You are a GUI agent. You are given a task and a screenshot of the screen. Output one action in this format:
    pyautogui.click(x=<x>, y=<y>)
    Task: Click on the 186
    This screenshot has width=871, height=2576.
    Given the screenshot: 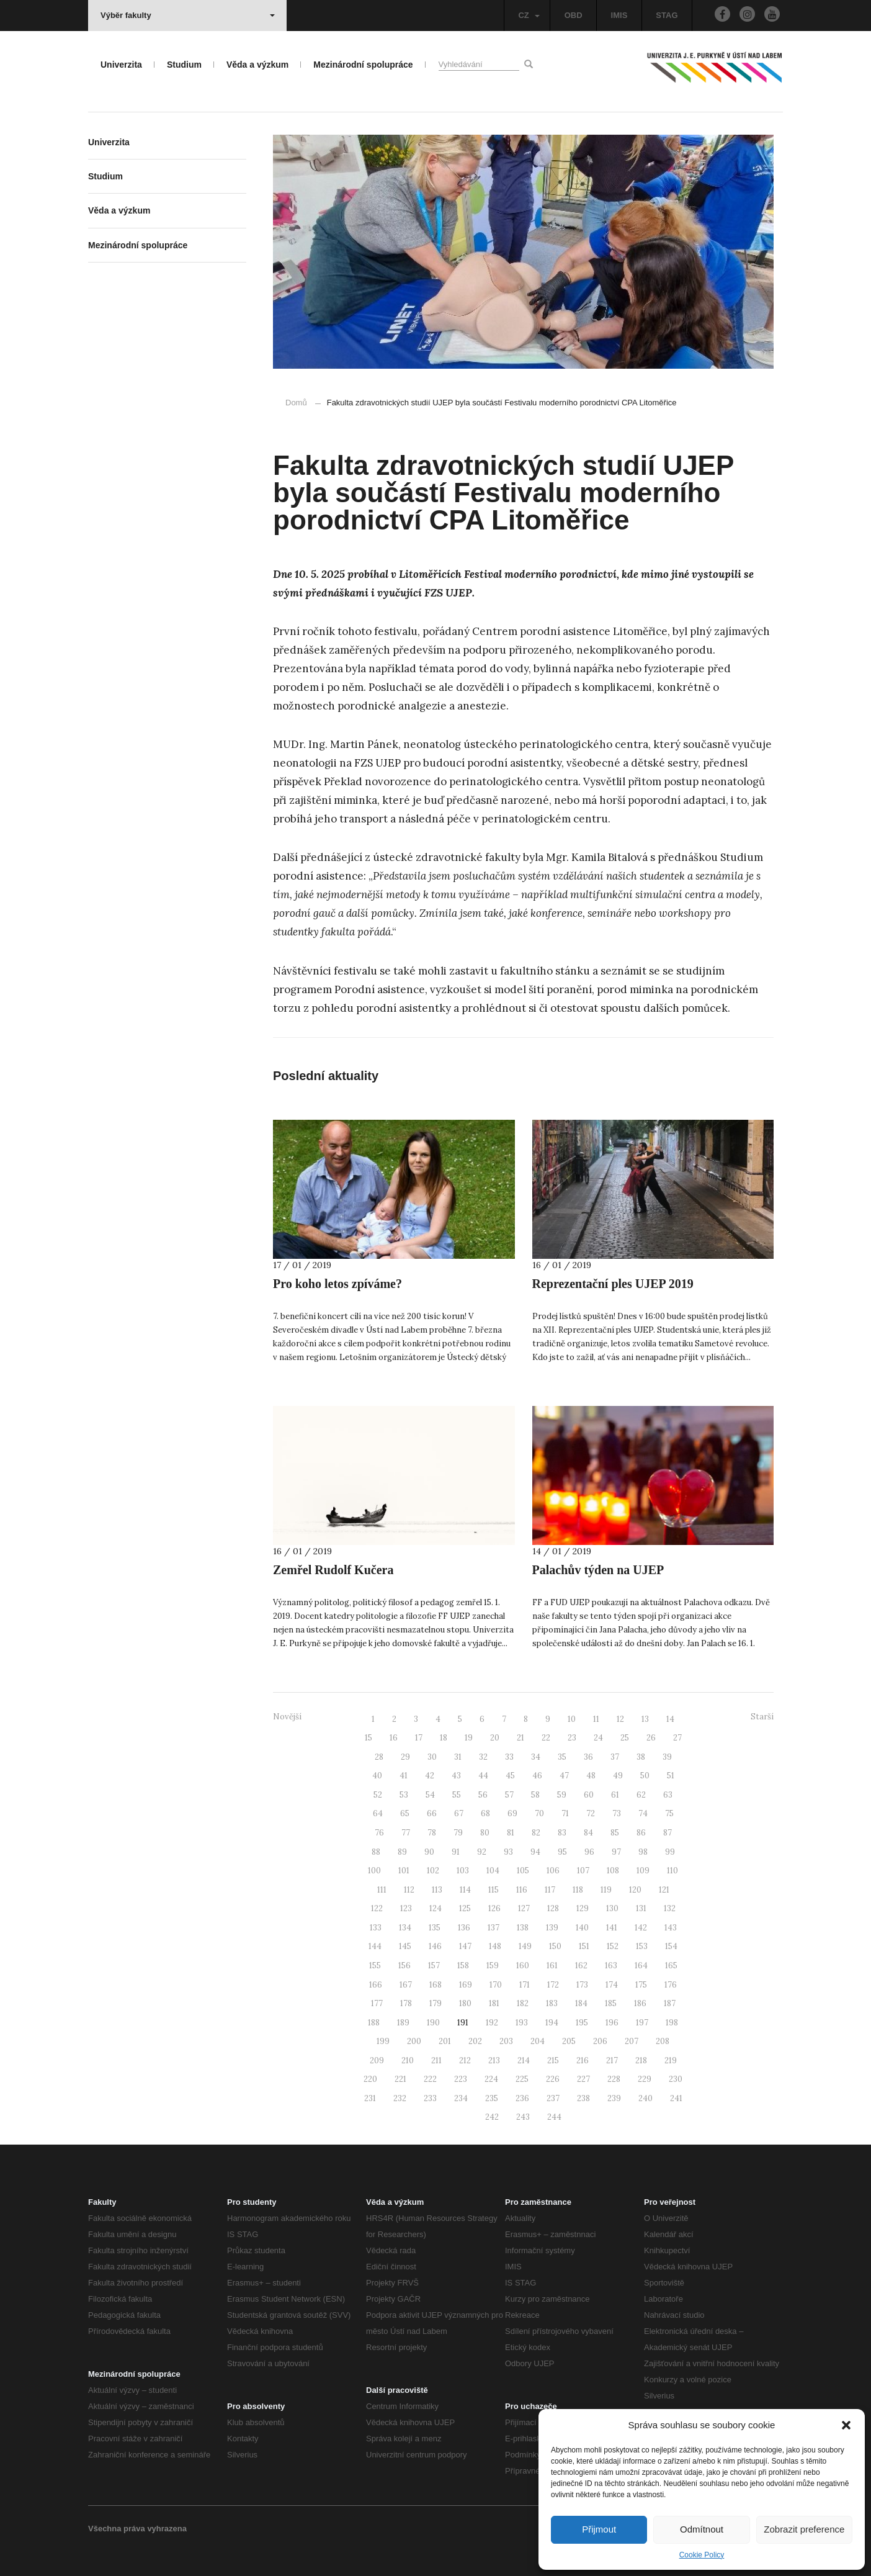 What is the action you would take?
    pyautogui.click(x=640, y=2003)
    